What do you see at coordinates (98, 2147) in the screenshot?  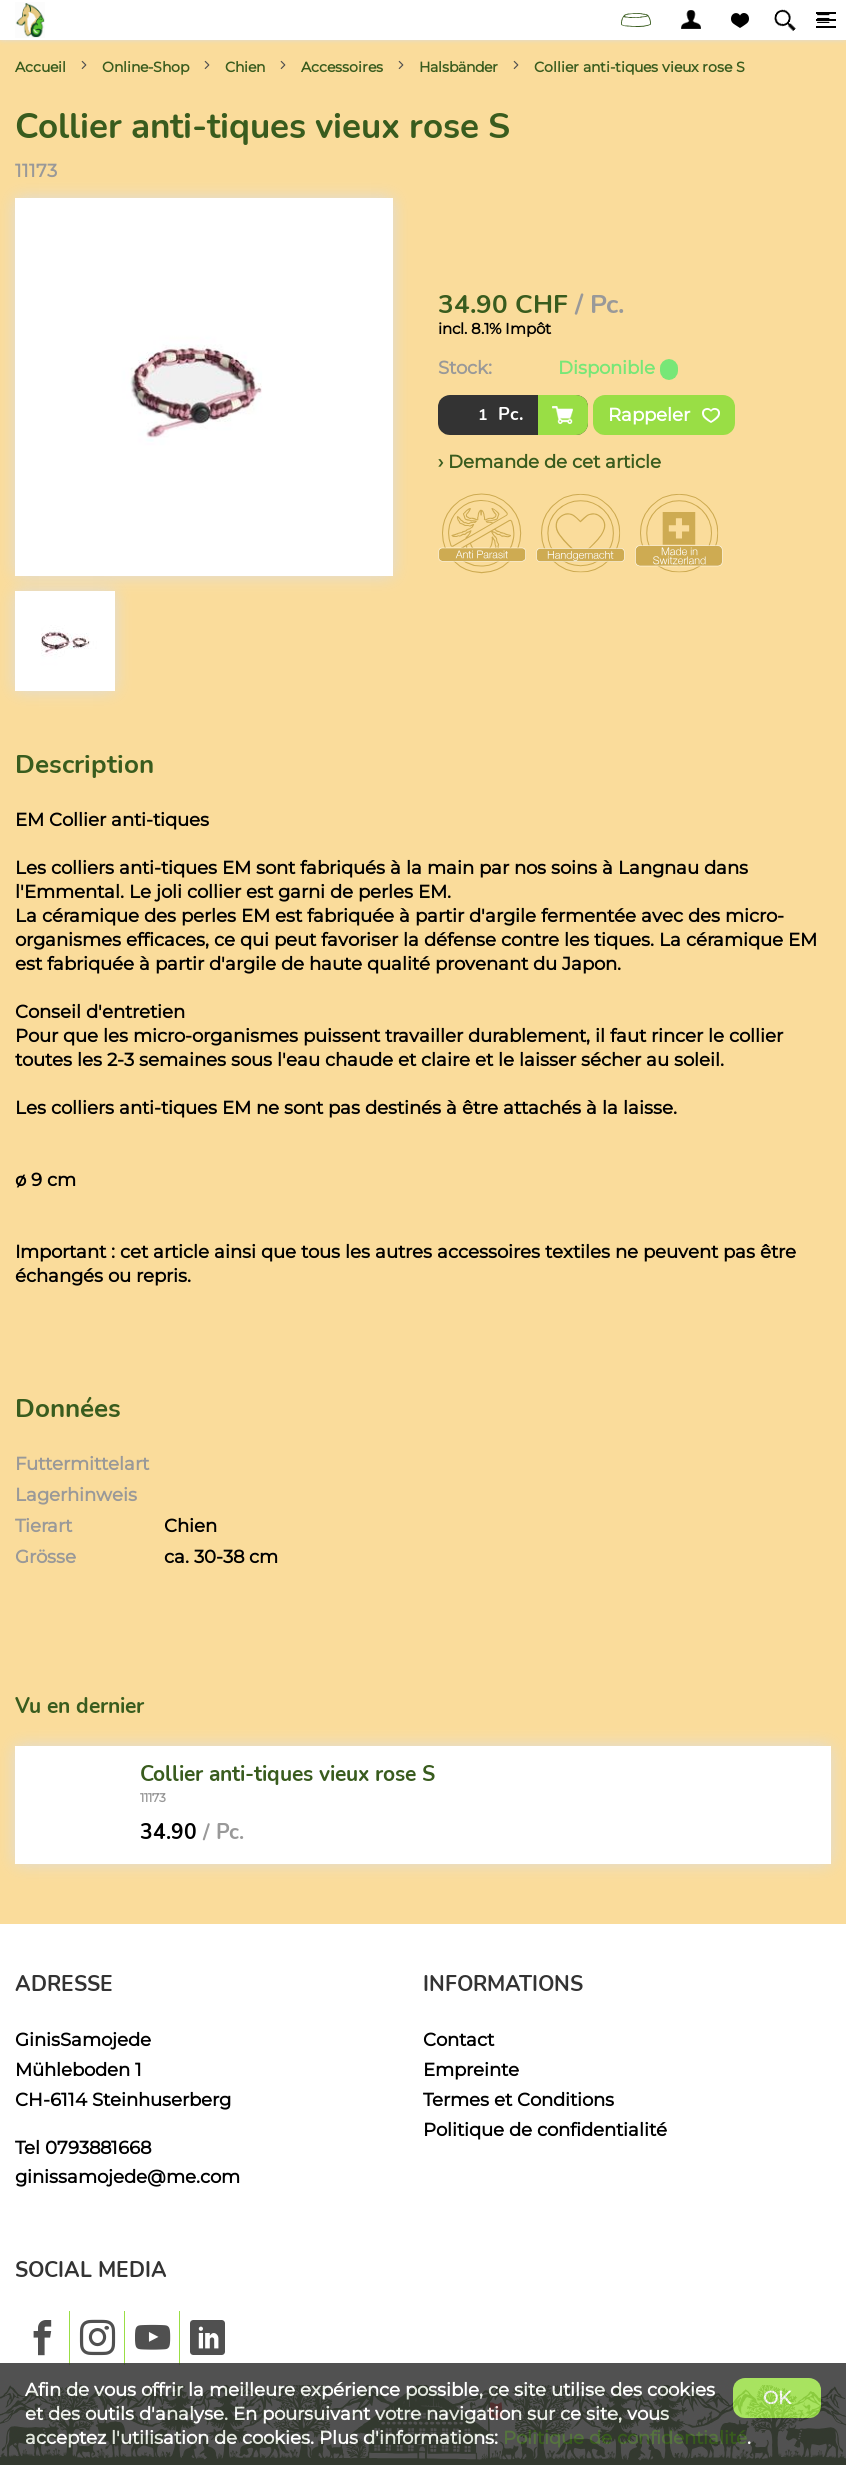 I see `0793881668` at bounding box center [98, 2147].